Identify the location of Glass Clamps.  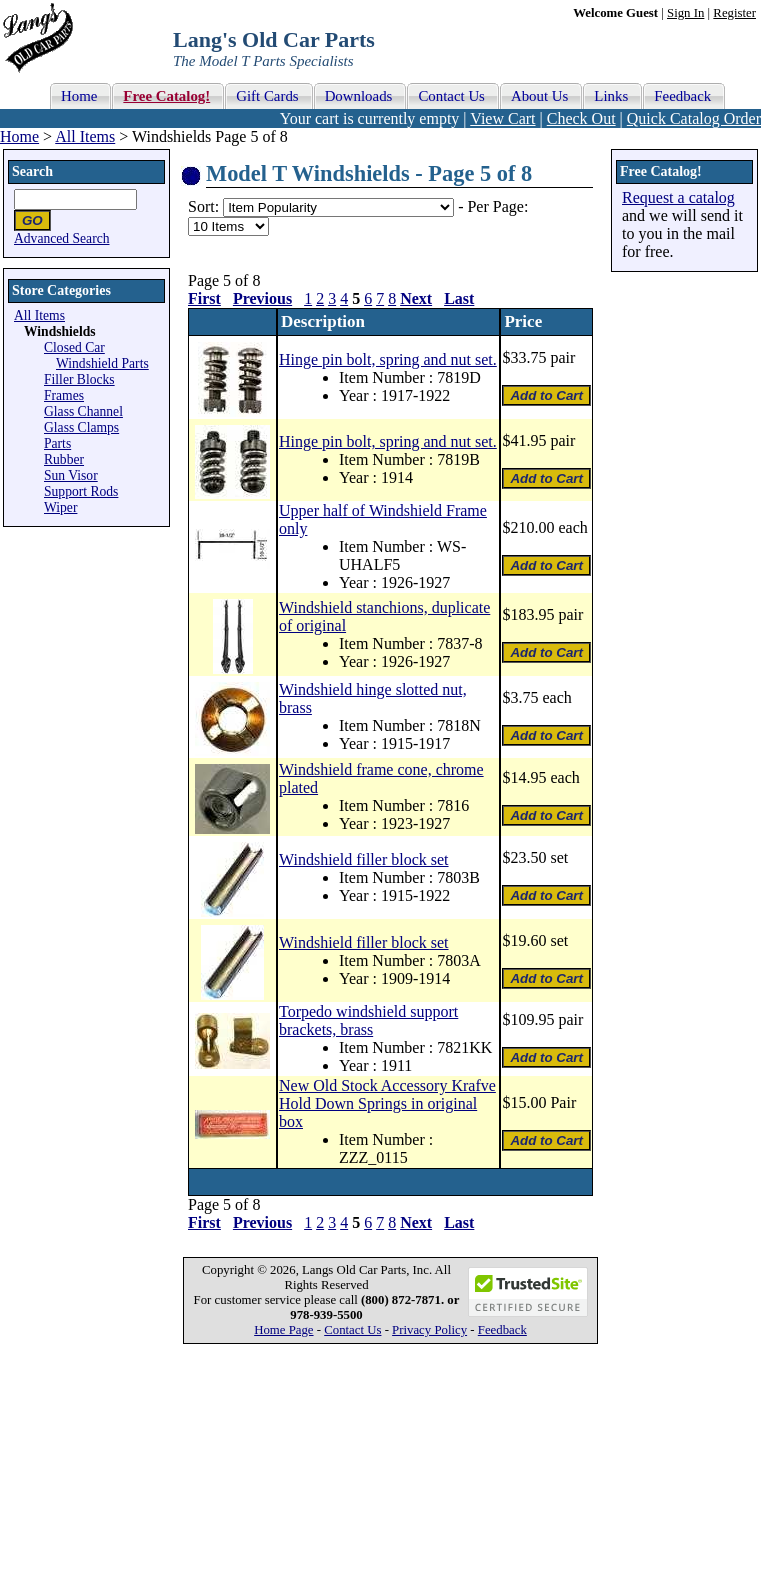
(81, 427).